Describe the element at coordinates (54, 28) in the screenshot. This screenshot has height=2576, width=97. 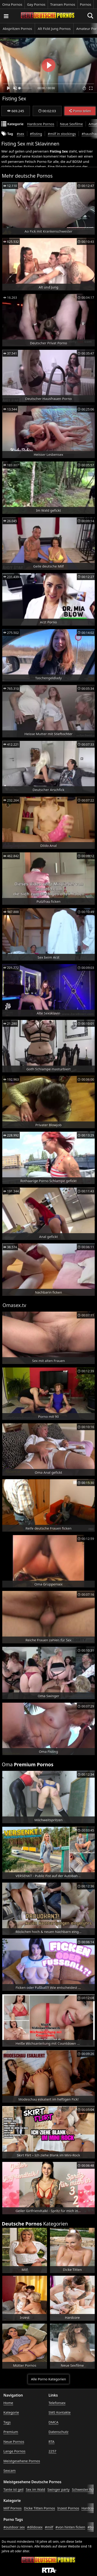
I see `Alt Fickt Jung Pornos` at that location.